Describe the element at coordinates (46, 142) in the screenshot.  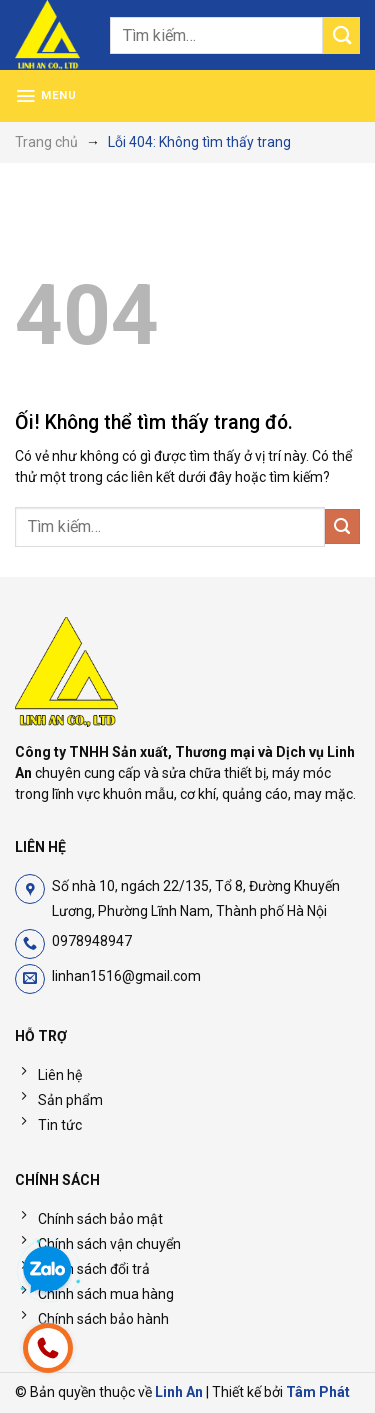
I see `Trang chủ` at that location.